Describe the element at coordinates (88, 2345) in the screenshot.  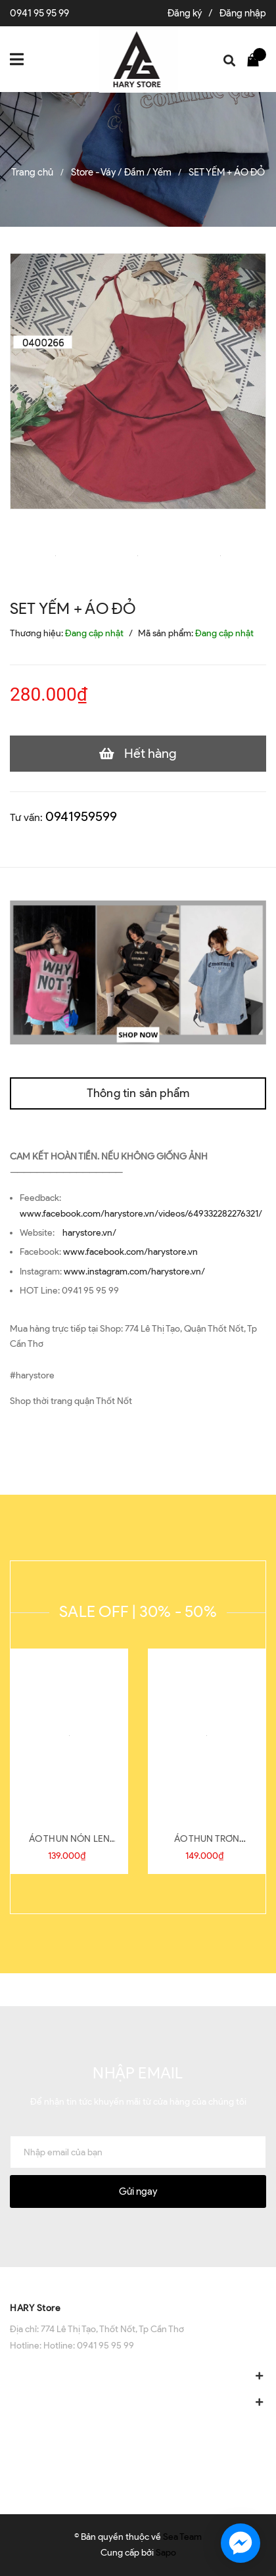
I see `Hotline: 0941 95 95 99` at that location.